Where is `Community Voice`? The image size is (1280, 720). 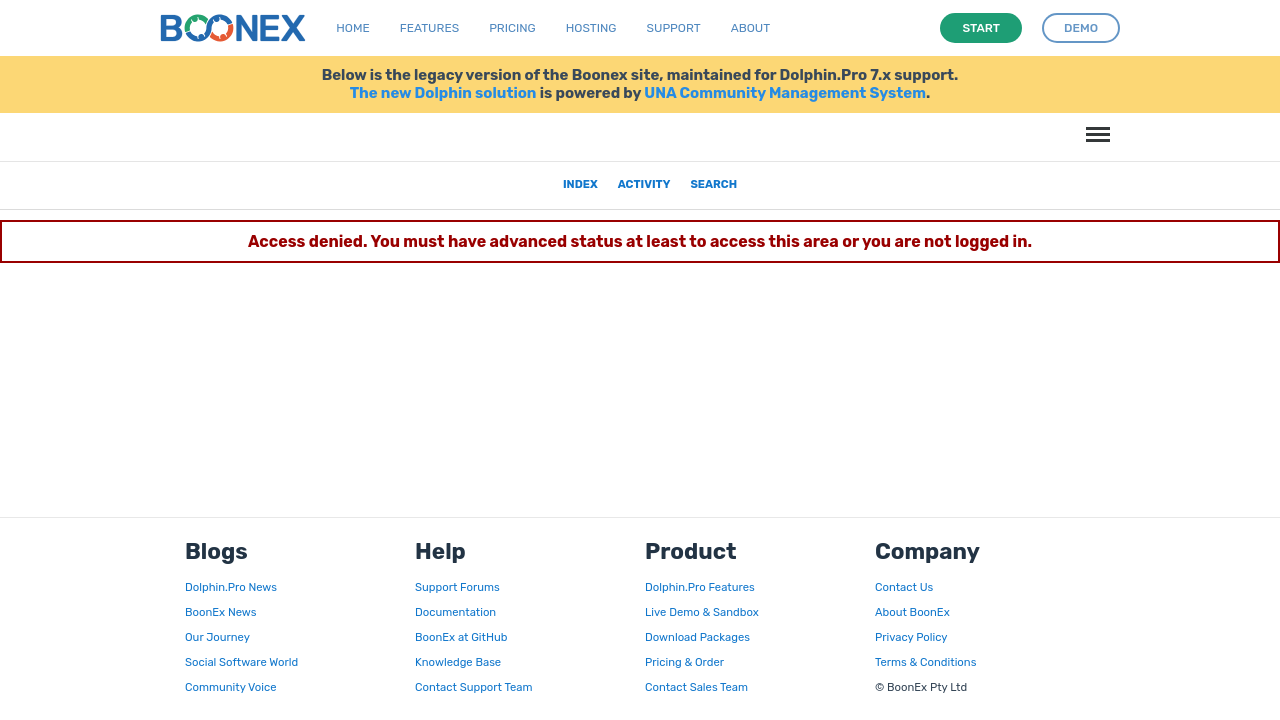 Community Voice is located at coordinates (230, 687).